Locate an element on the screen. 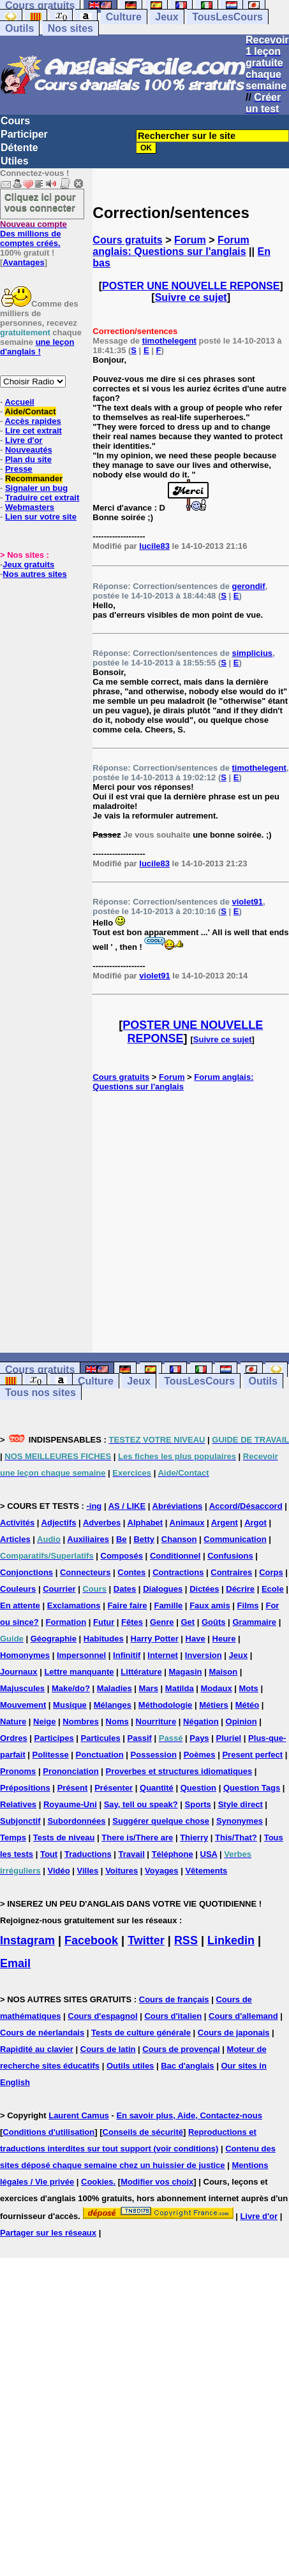 Image resolution: width=289 pixels, height=2576 pixels. RSS is located at coordinates (186, 1940).